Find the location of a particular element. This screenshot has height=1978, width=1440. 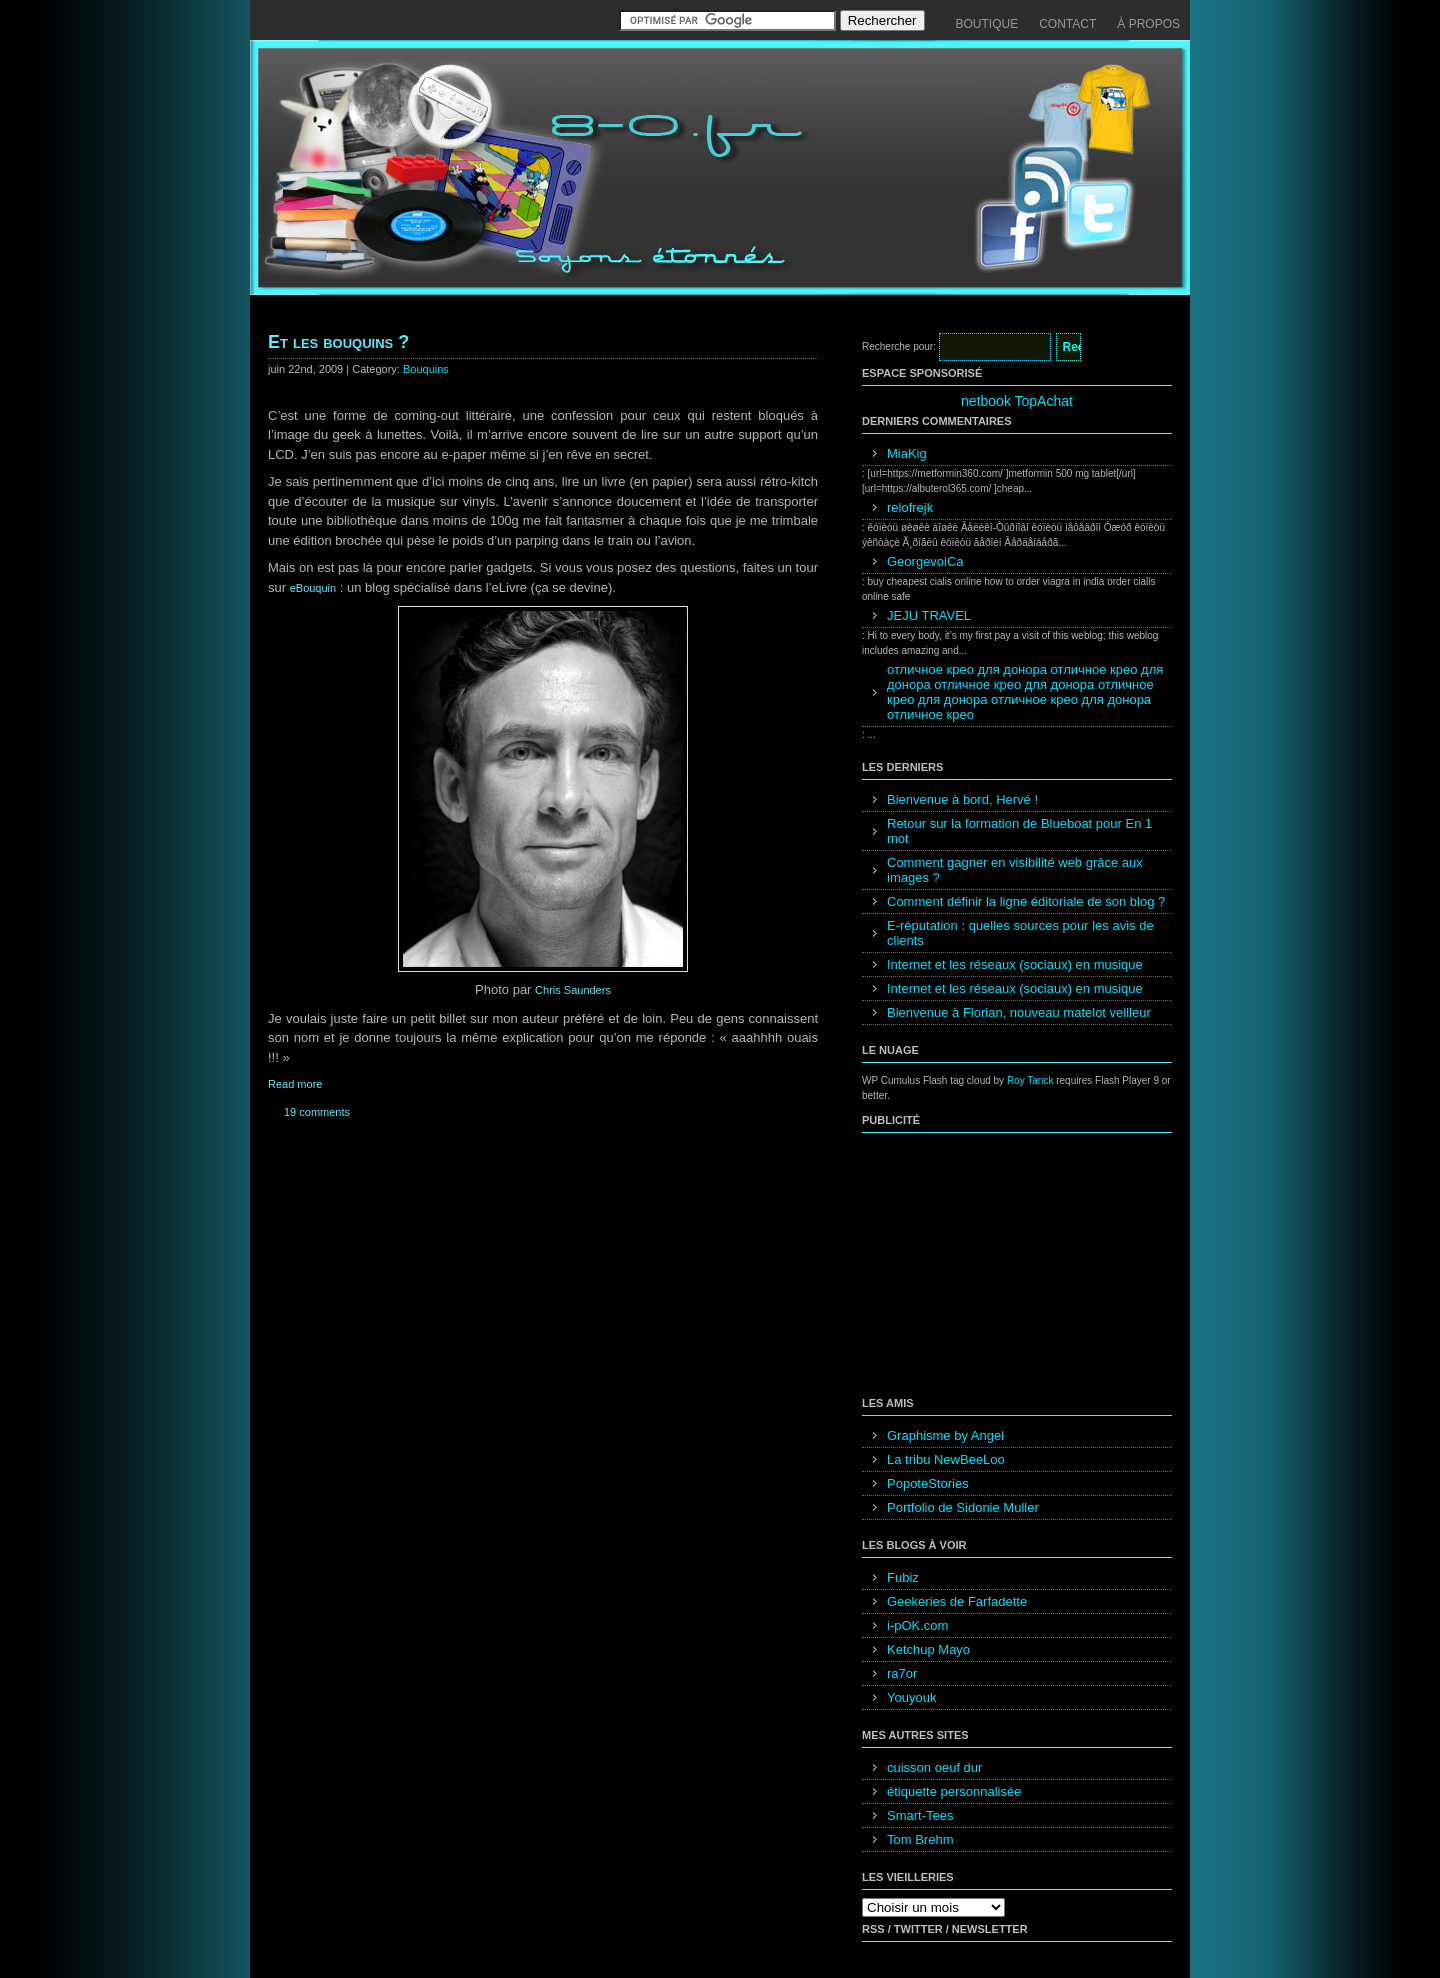

Recherche pour: is located at coordinates (899, 346).